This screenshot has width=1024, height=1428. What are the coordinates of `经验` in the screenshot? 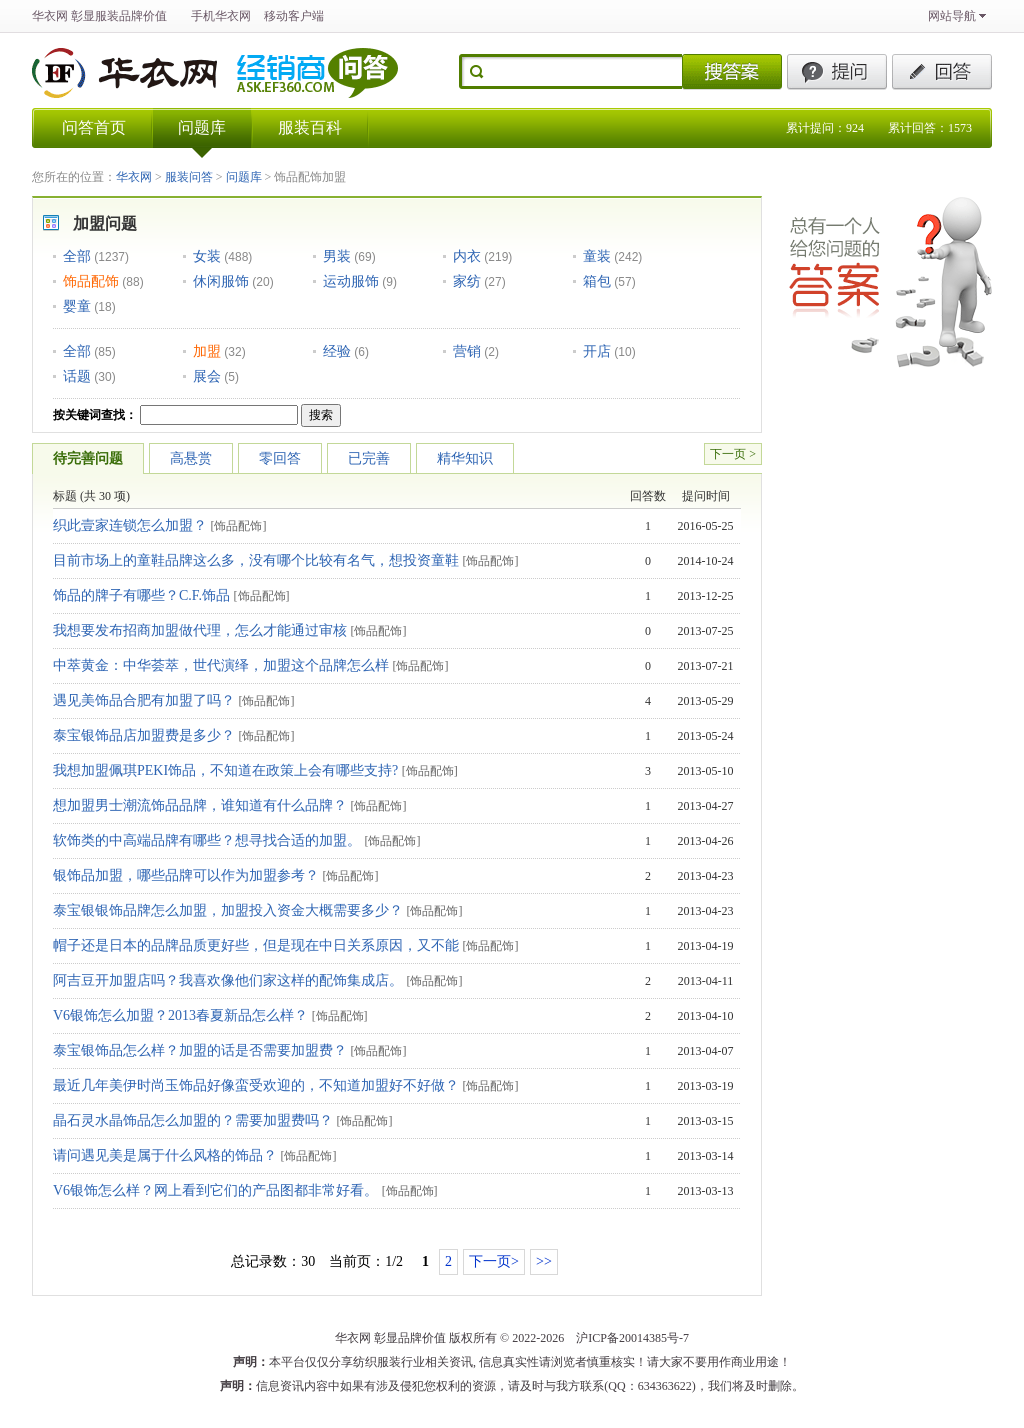 It's located at (337, 351).